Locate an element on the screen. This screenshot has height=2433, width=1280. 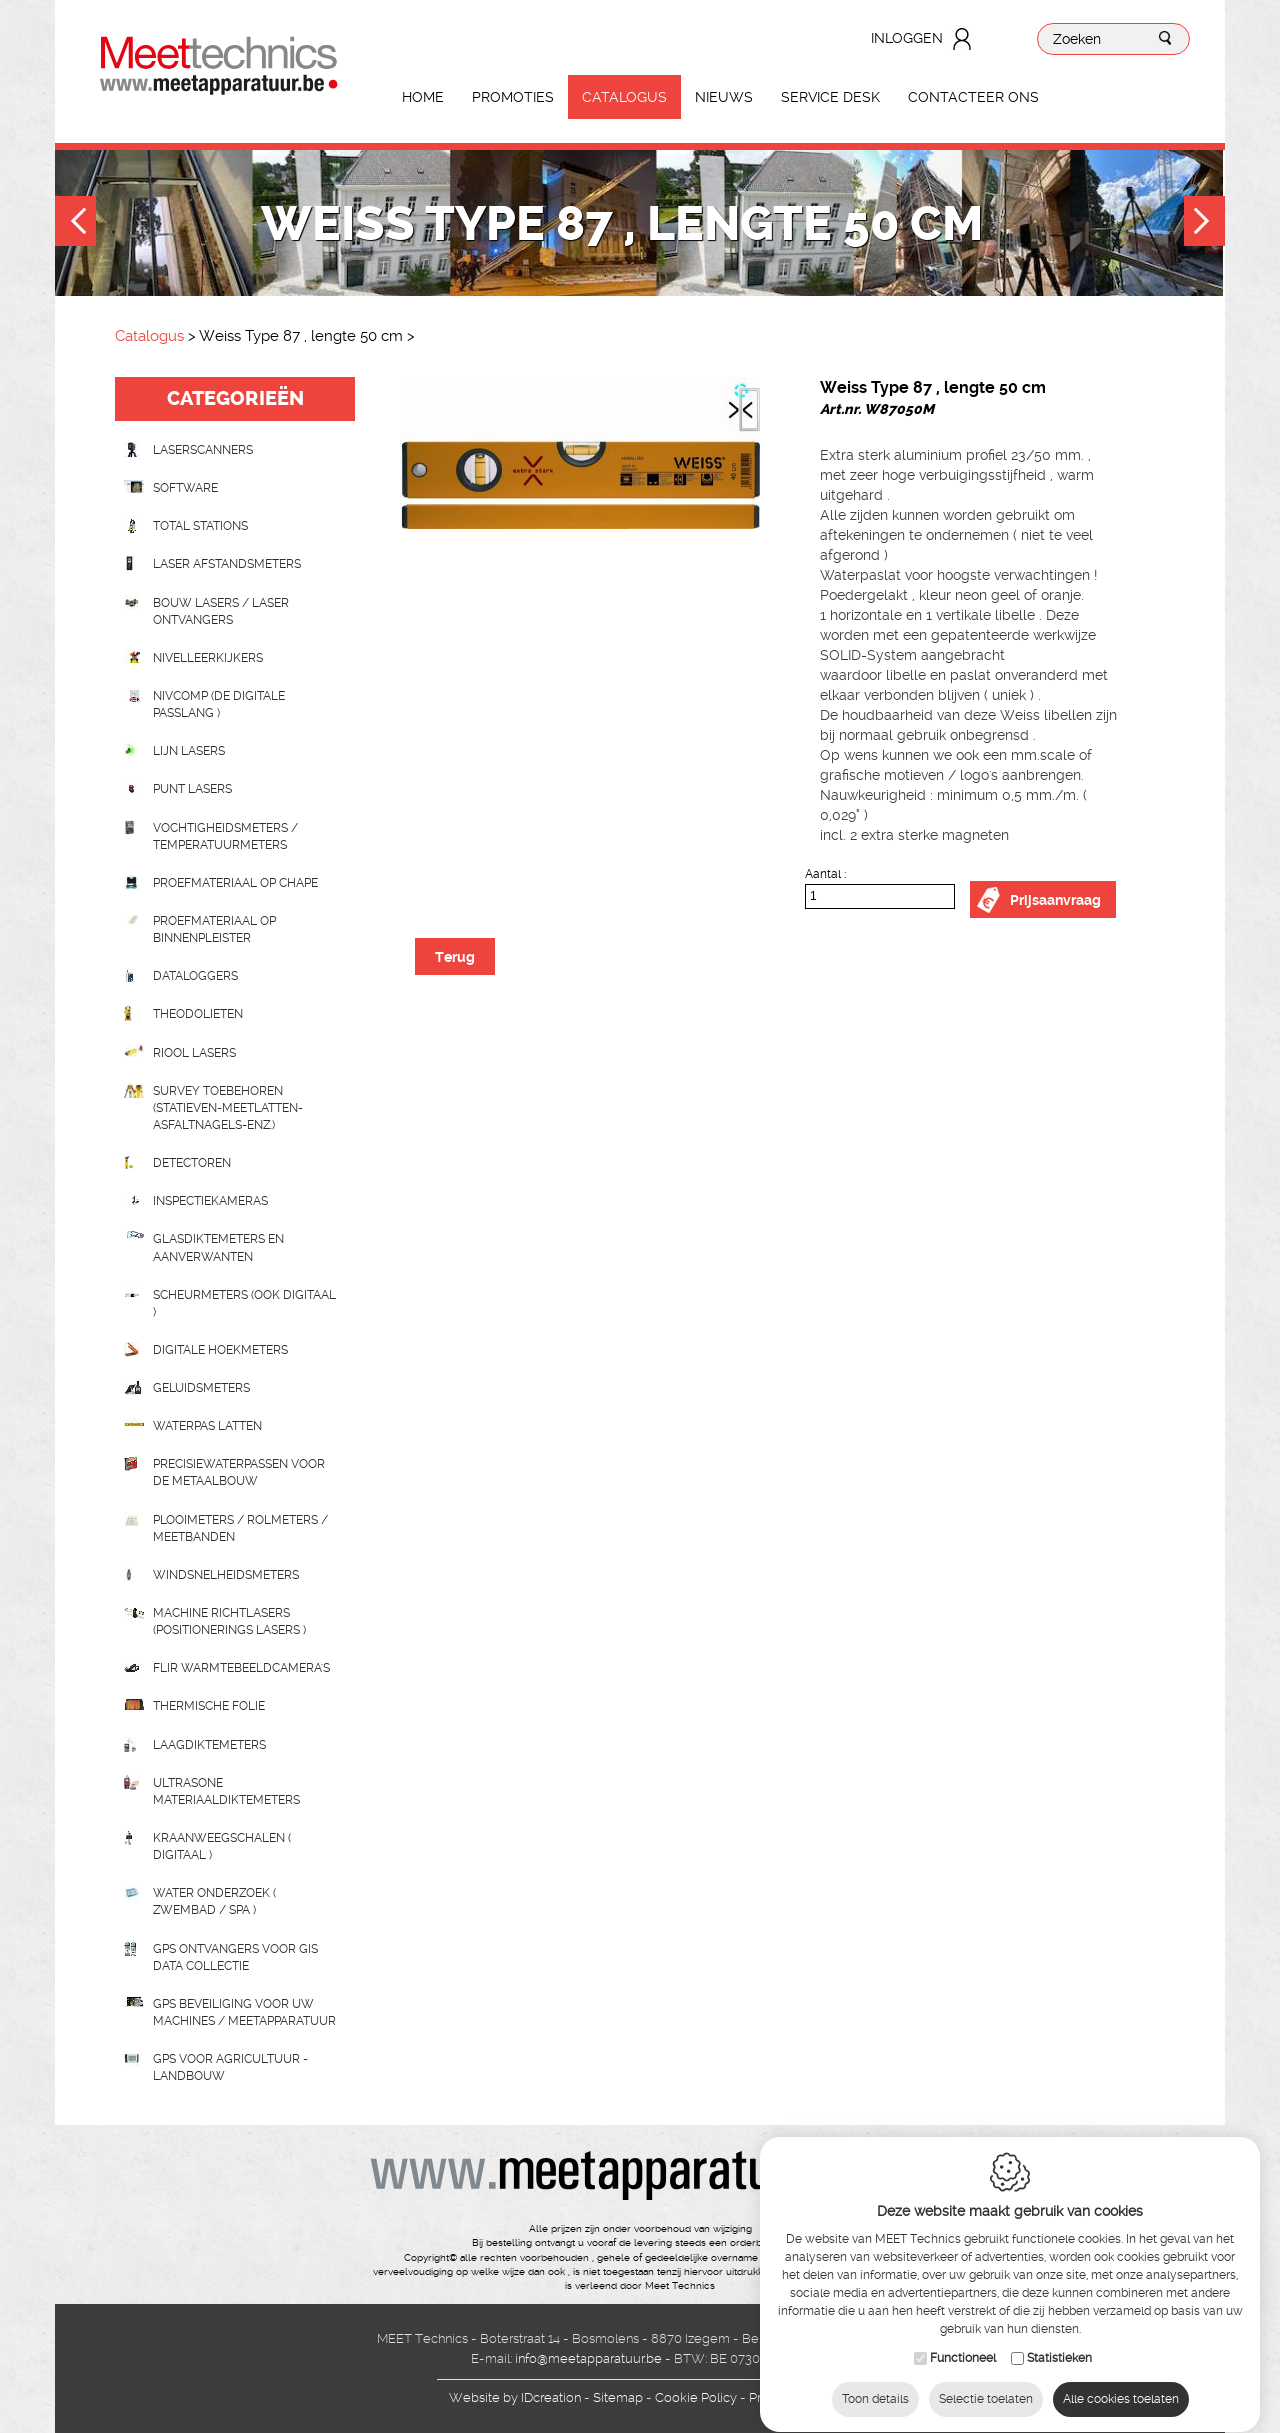
laserscanners is located at coordinates (203, 450).